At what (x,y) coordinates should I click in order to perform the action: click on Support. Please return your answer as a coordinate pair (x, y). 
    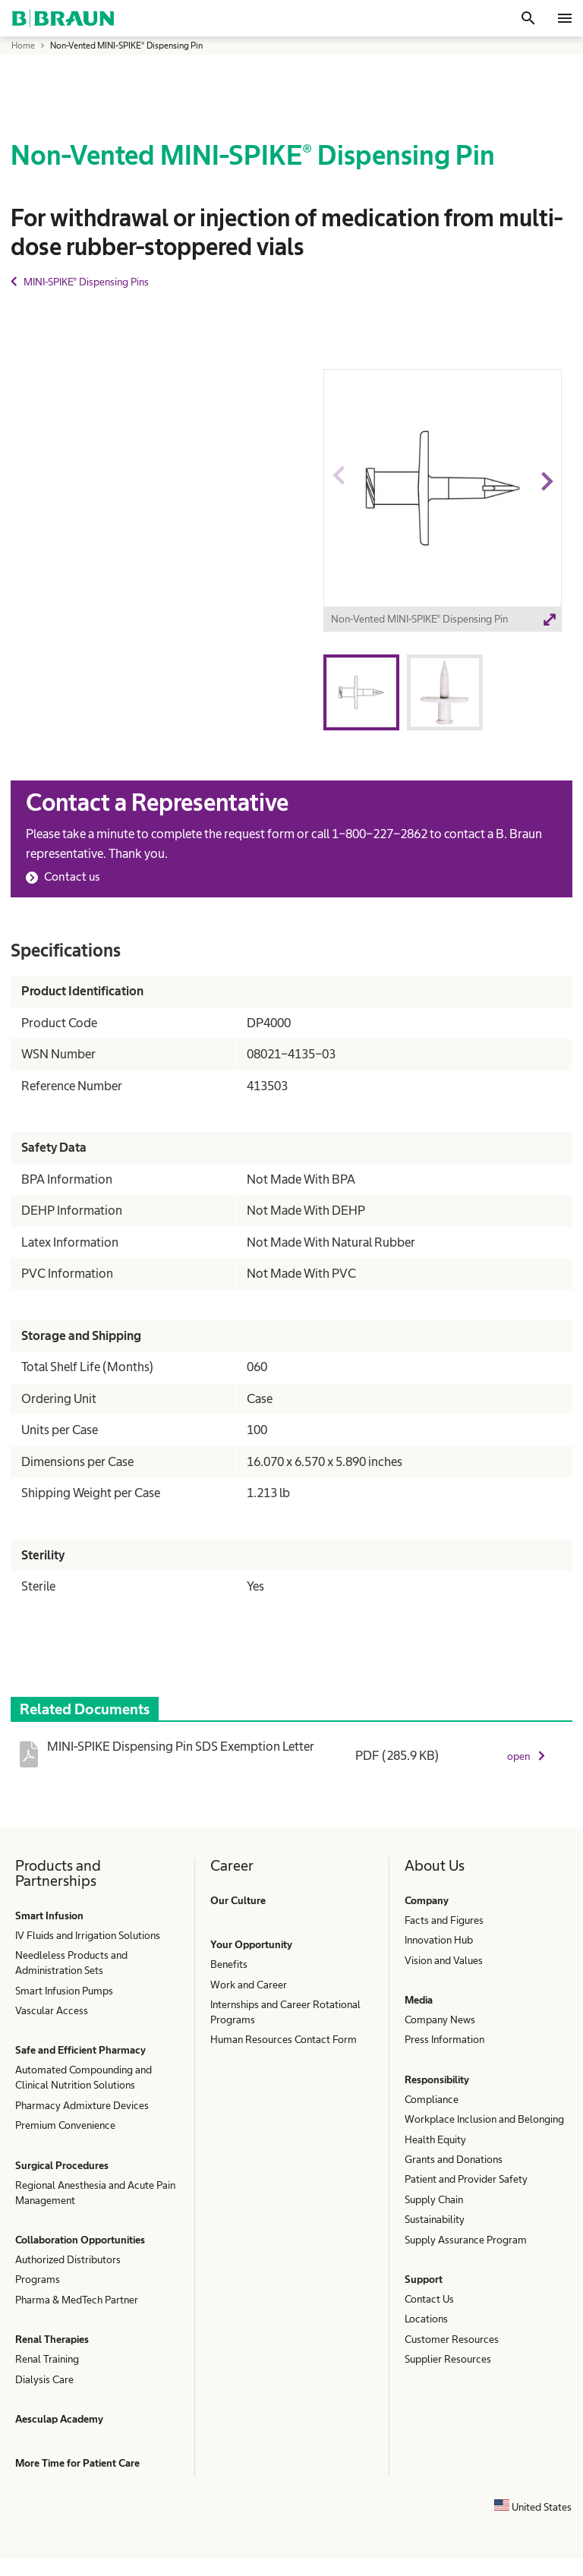
    Looking at the image, I should click on (424, 2279).